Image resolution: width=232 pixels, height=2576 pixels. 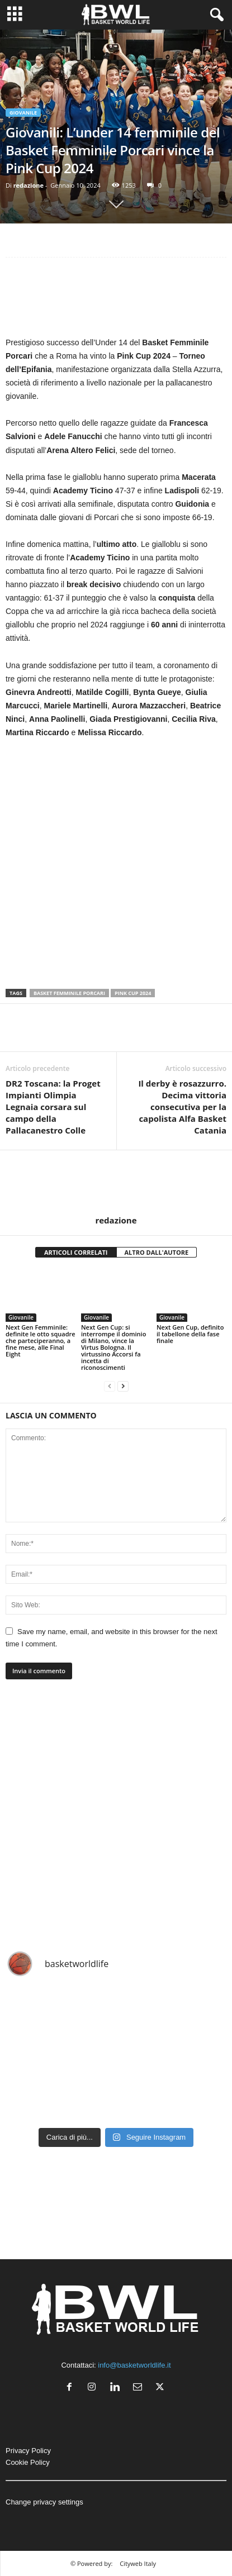 I want to click on Giovanile, so click(x=23, y=112).